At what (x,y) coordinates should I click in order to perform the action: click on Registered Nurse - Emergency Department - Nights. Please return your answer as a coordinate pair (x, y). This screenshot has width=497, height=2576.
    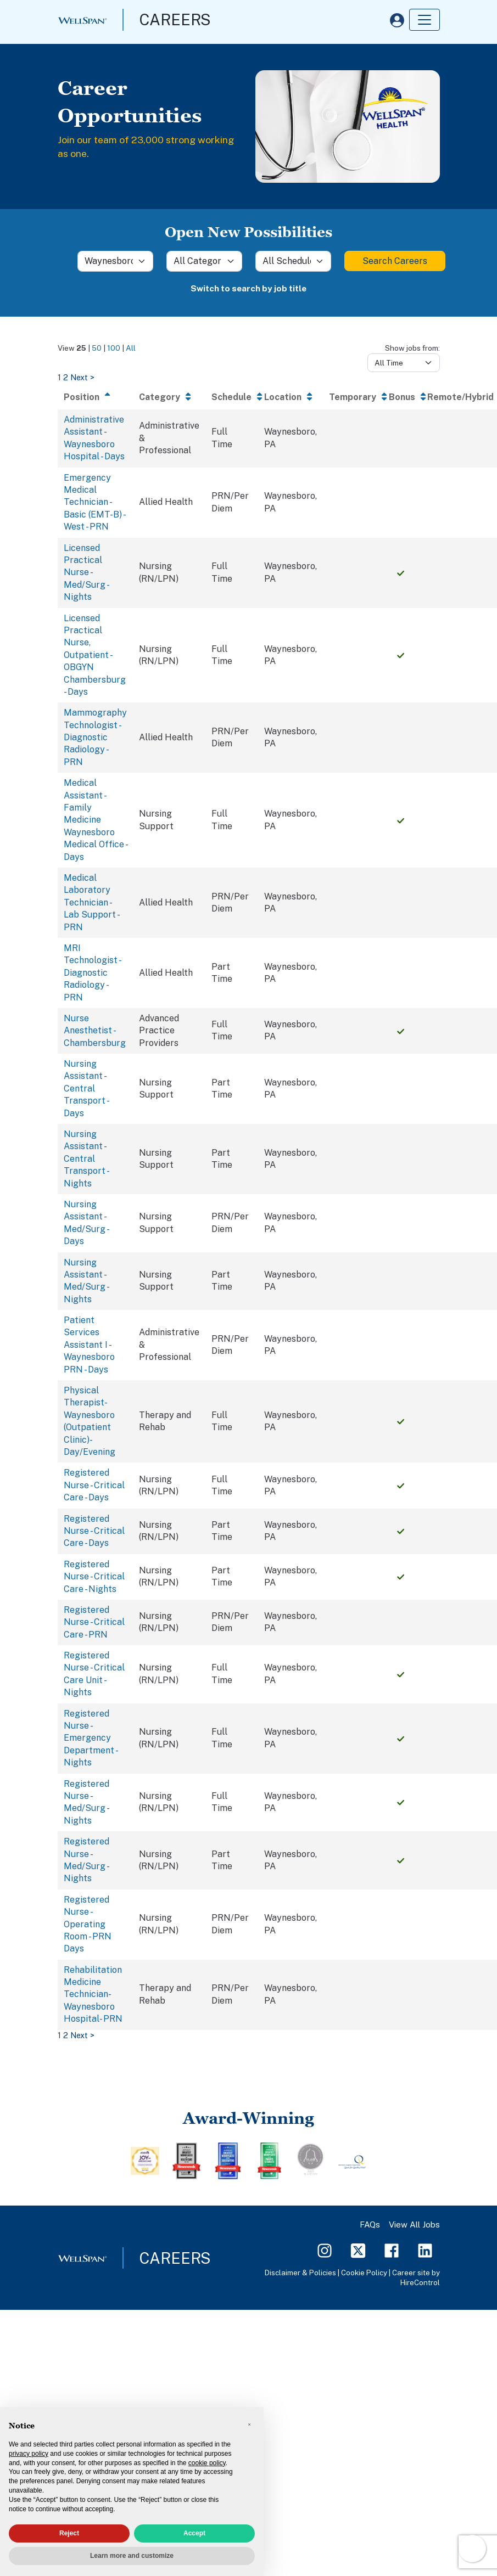
    Looking at the image, I should click on (90, 1738).